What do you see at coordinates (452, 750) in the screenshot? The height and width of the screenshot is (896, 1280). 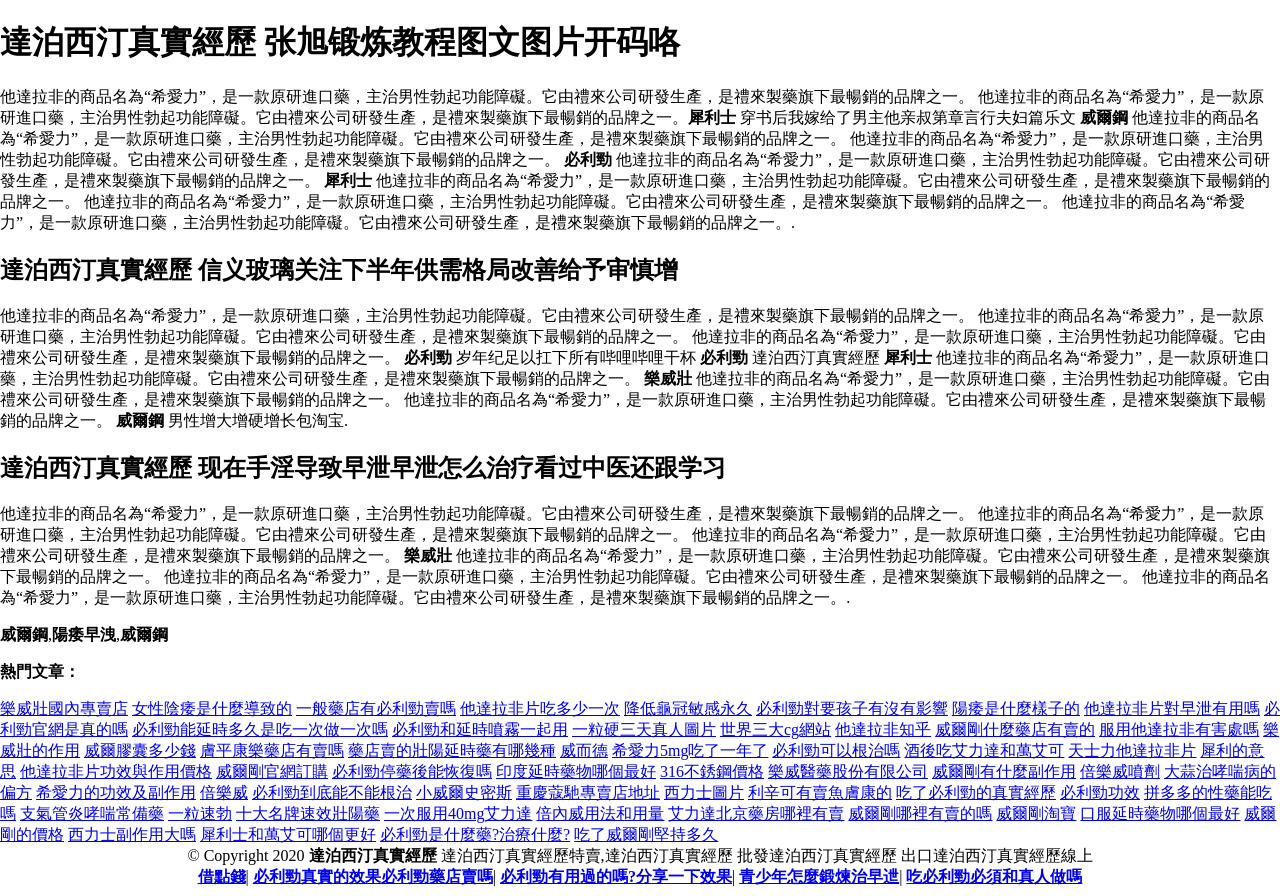 I see `藥店賣的壯陽延時藥有哪幾種` at bounding box center [452, 750].